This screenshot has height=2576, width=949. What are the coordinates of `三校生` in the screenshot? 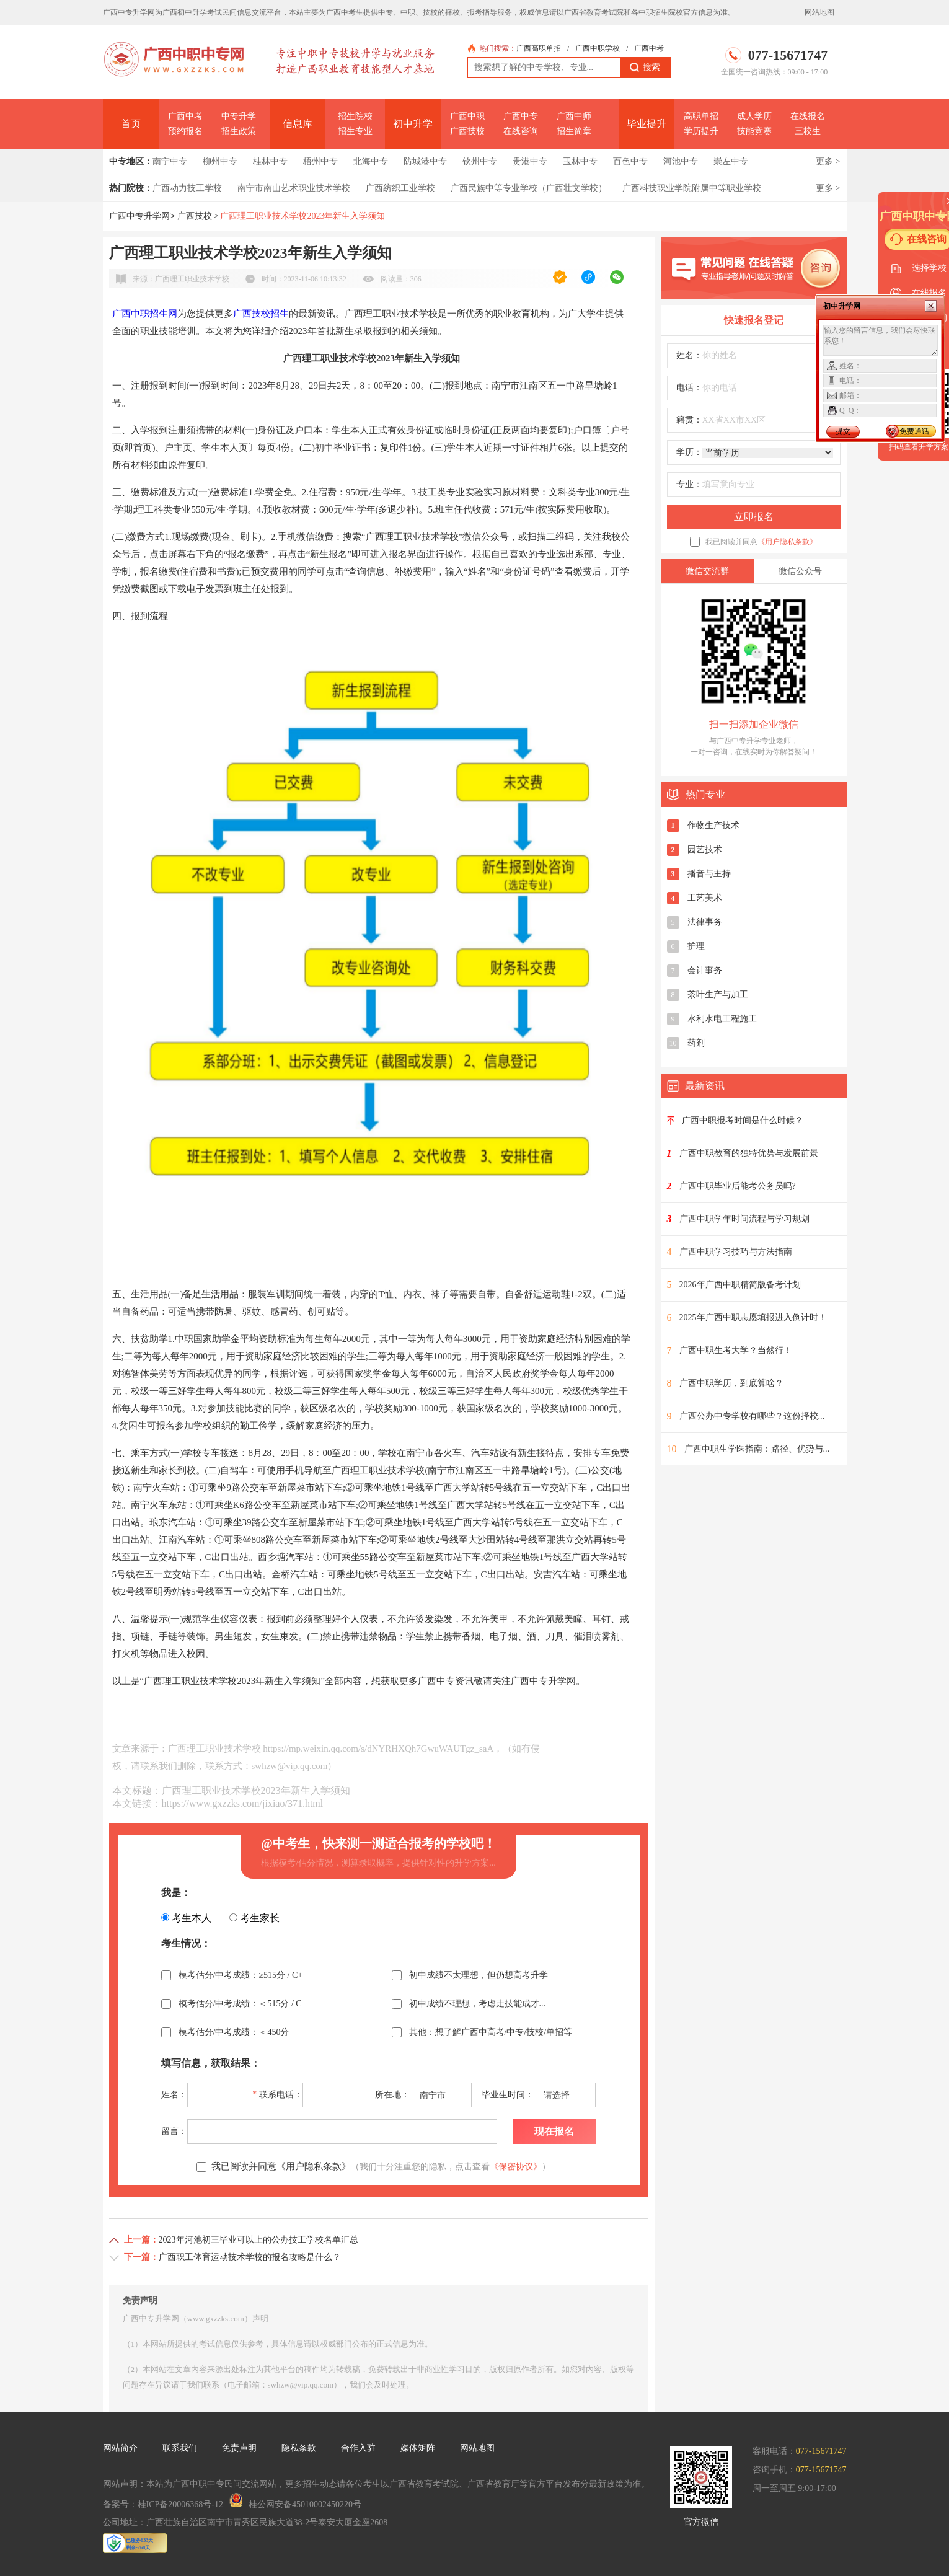 It's located at (808, 131).